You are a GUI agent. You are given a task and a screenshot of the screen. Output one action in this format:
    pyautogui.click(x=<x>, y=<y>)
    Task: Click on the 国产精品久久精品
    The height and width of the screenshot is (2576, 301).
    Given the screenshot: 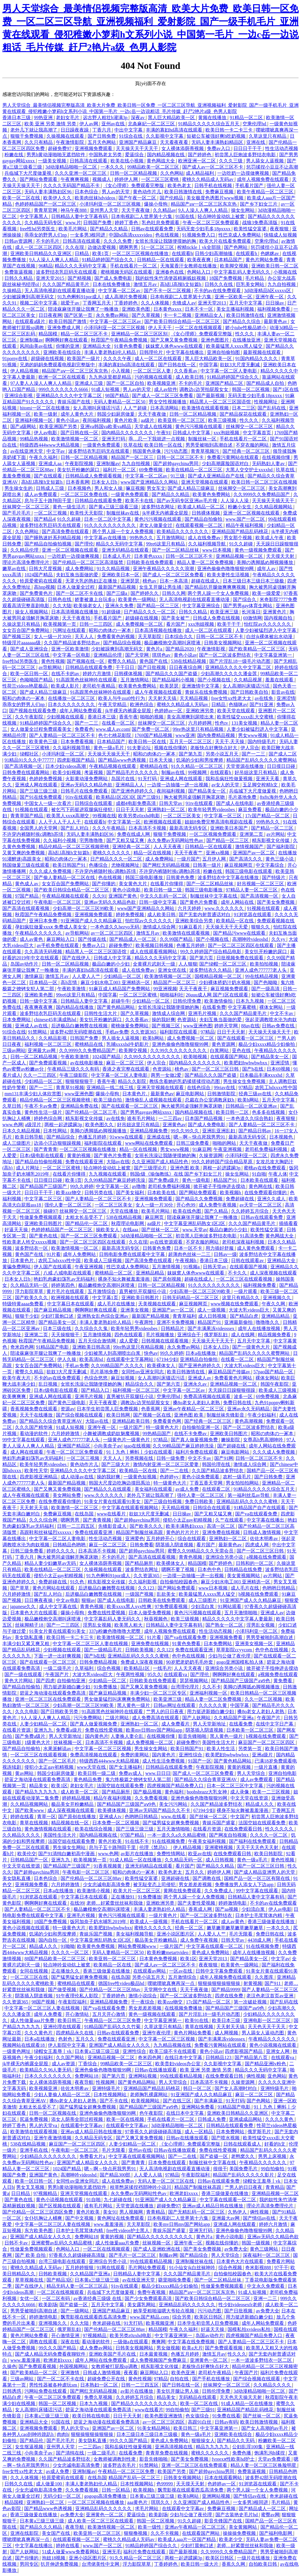 What is the action you would take?
    pyautogui.click(x=109, y=228)
    